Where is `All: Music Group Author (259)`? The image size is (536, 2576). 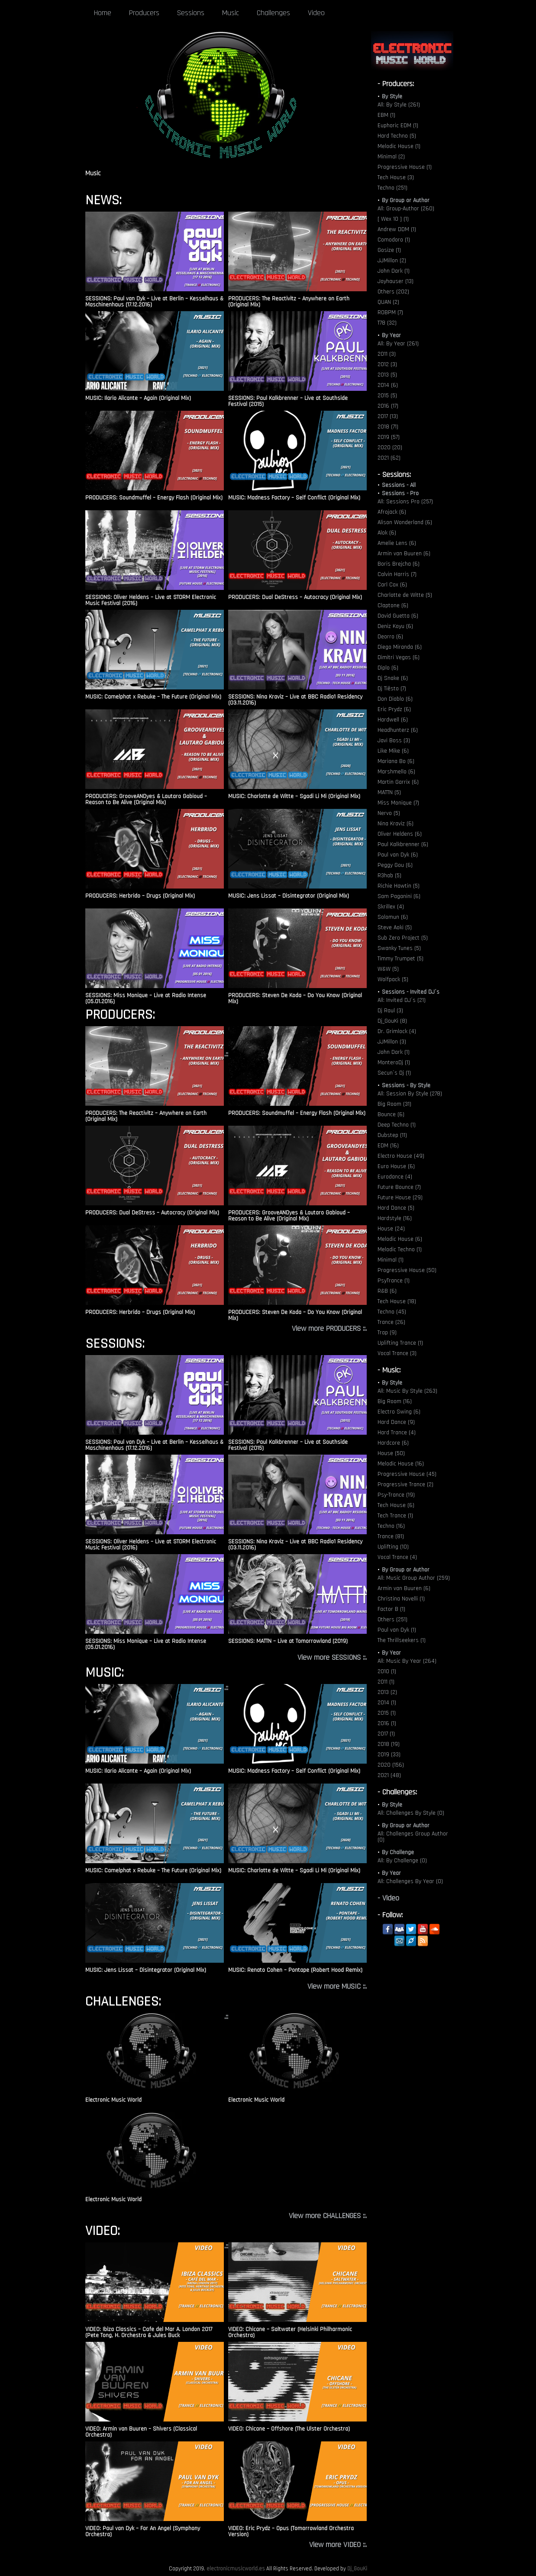 All: Music Group Author (259) is located at coordinates (414, 1578).